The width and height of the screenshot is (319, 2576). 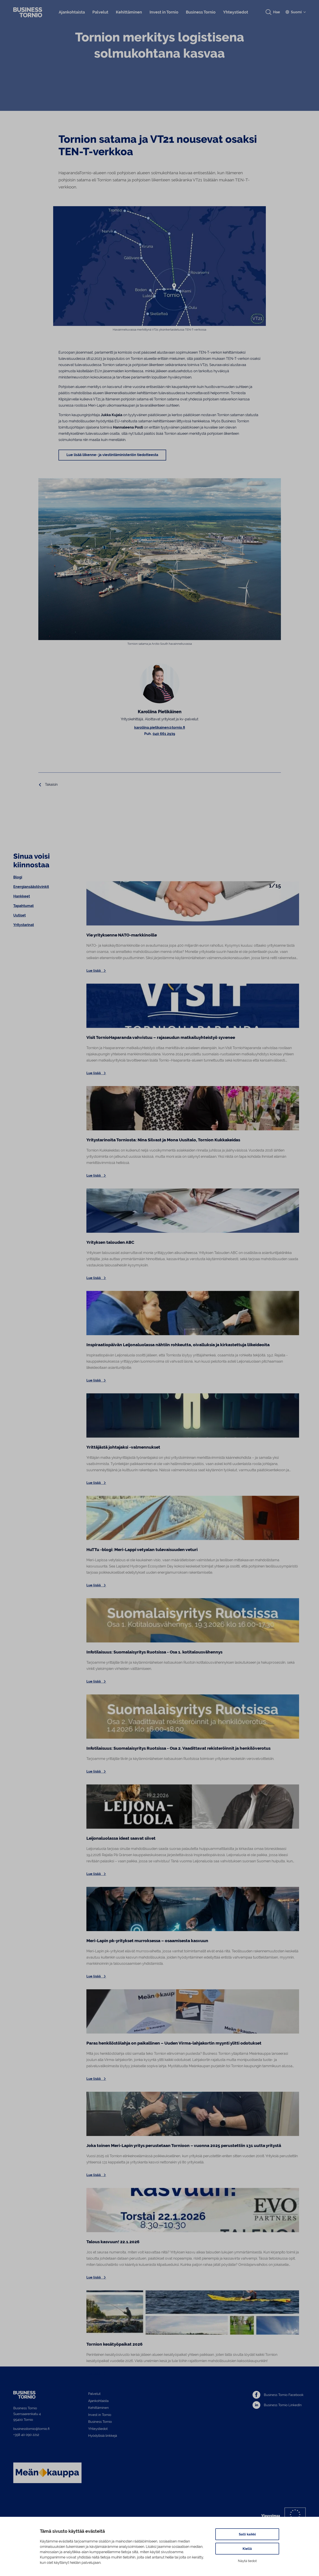 I want to click on Lue lisää liikenne- ja viestintäministeriön tiedotteesta, so click(x=114, y=455).